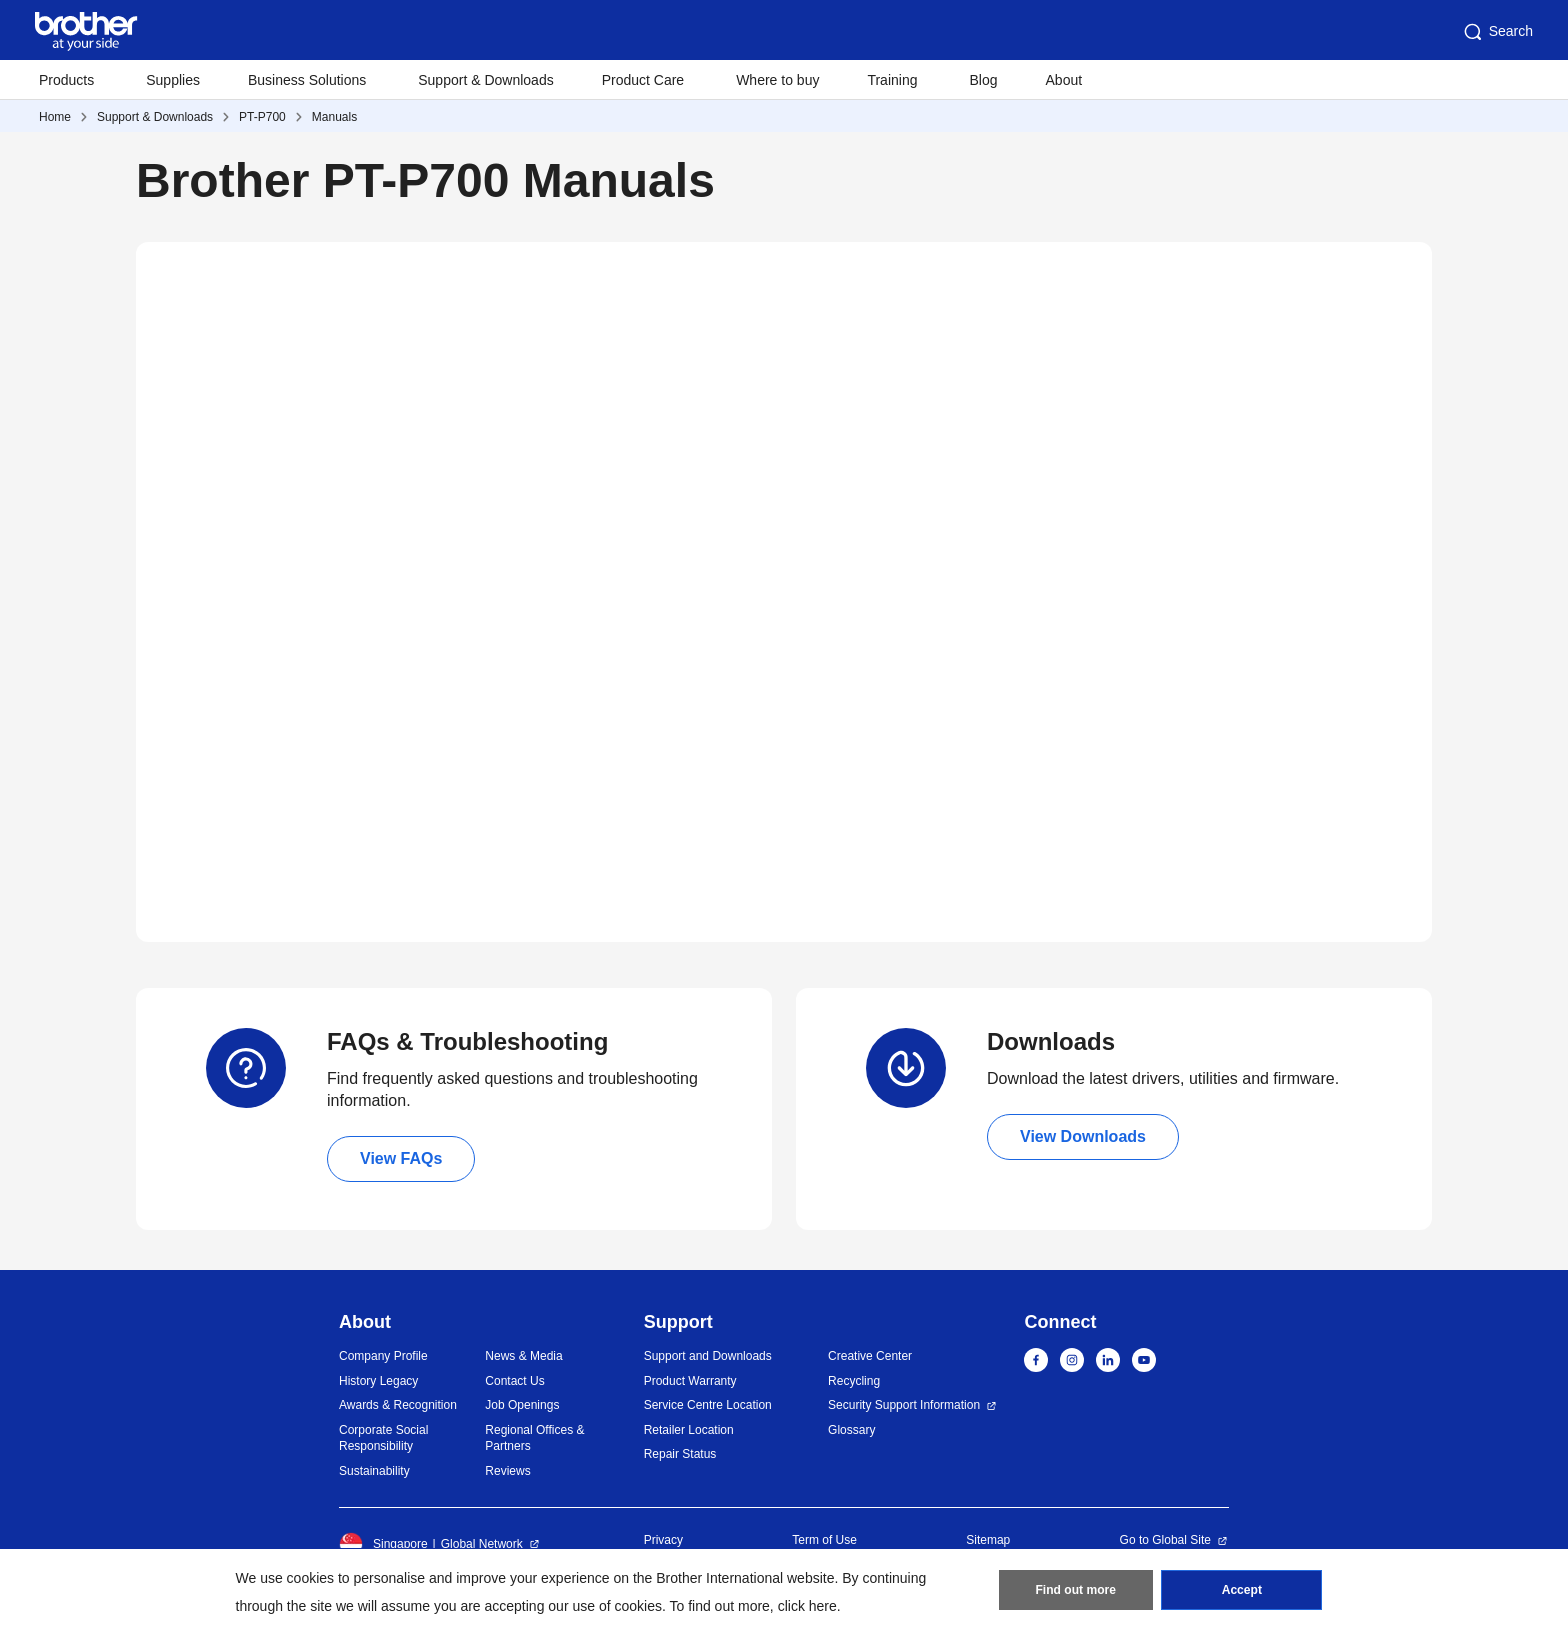  What do you see at coordinates (507, 1471) in the screenshot?
I see `Reviews` at bounding box center [507, 1471].